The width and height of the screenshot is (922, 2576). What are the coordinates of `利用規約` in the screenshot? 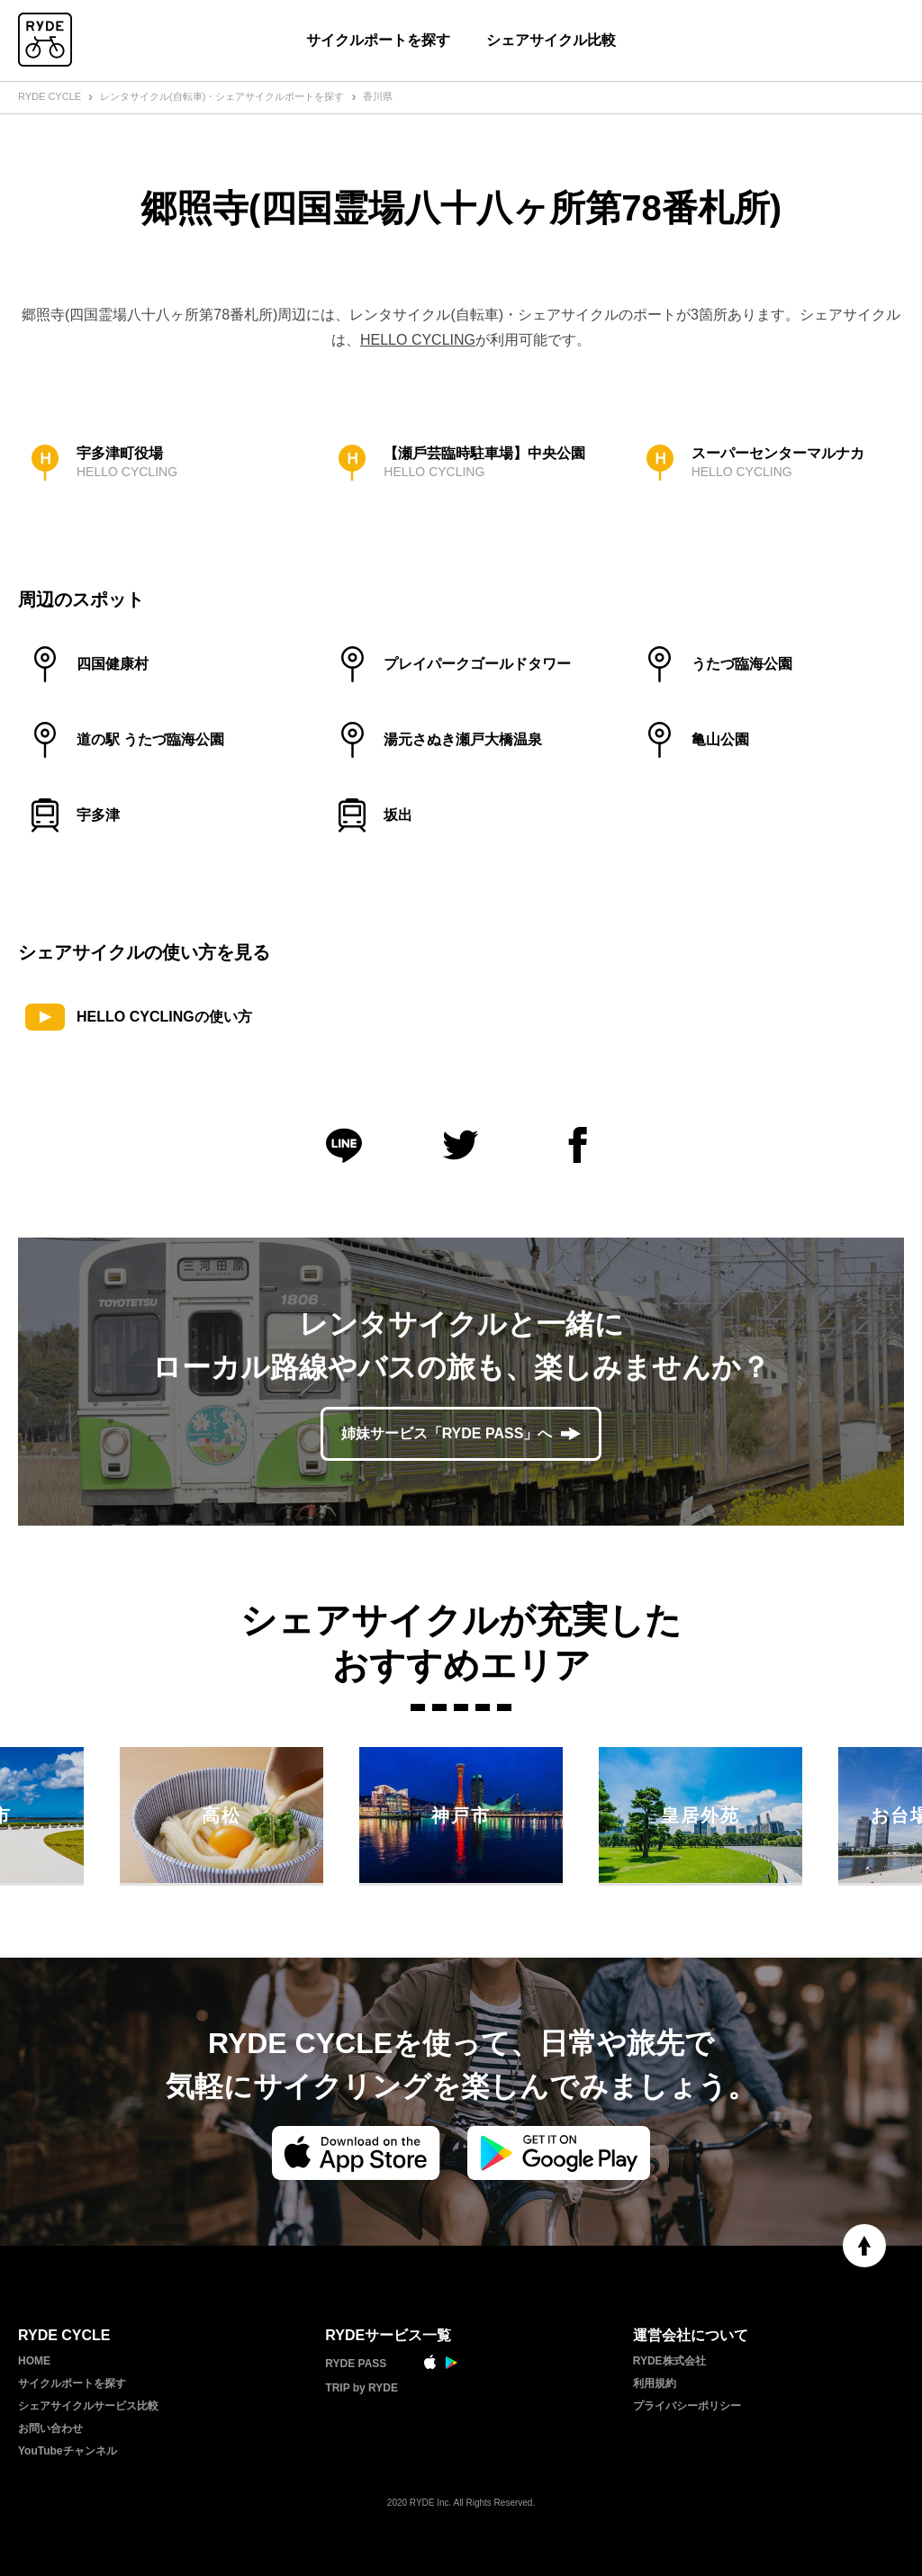 It's located at (654, 2383).